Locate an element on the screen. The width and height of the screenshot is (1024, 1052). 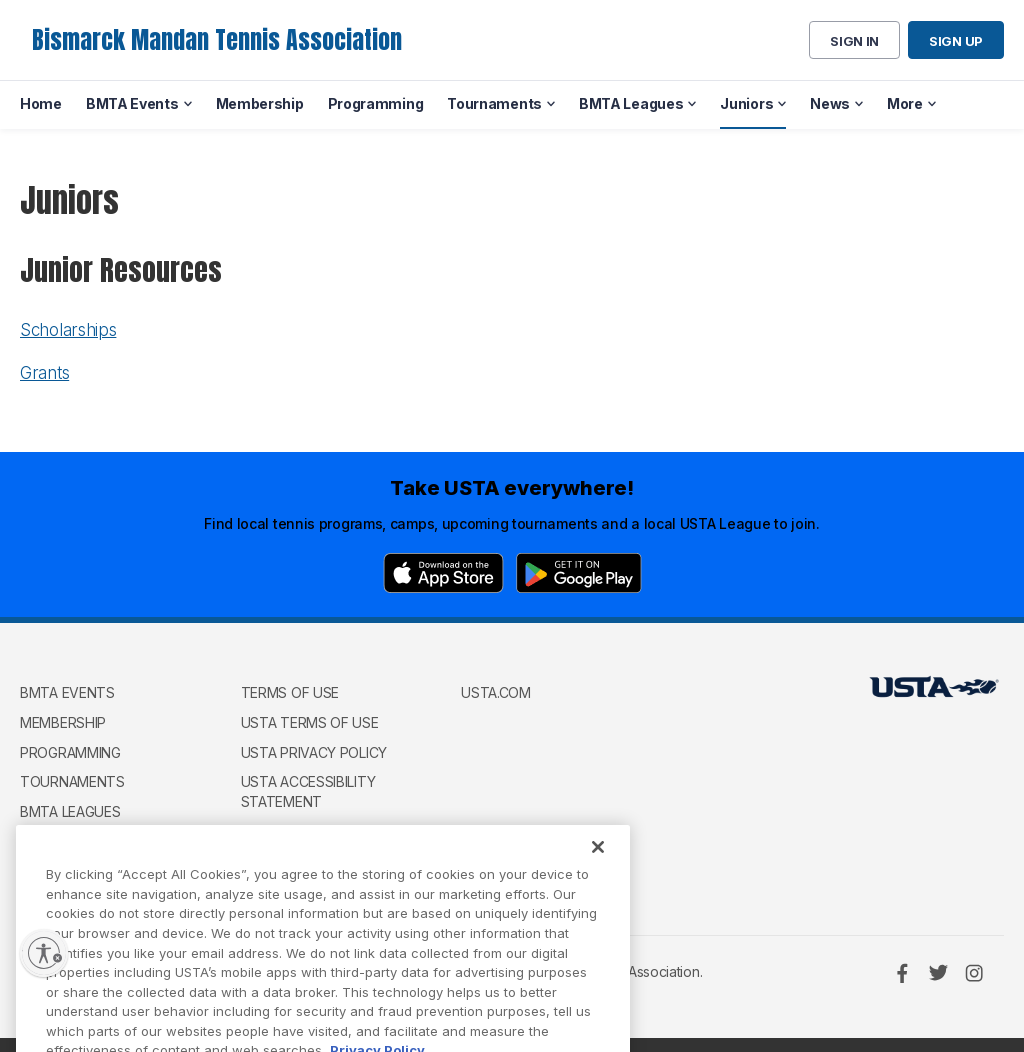
[App Store] is located at coordinates (443, 573).